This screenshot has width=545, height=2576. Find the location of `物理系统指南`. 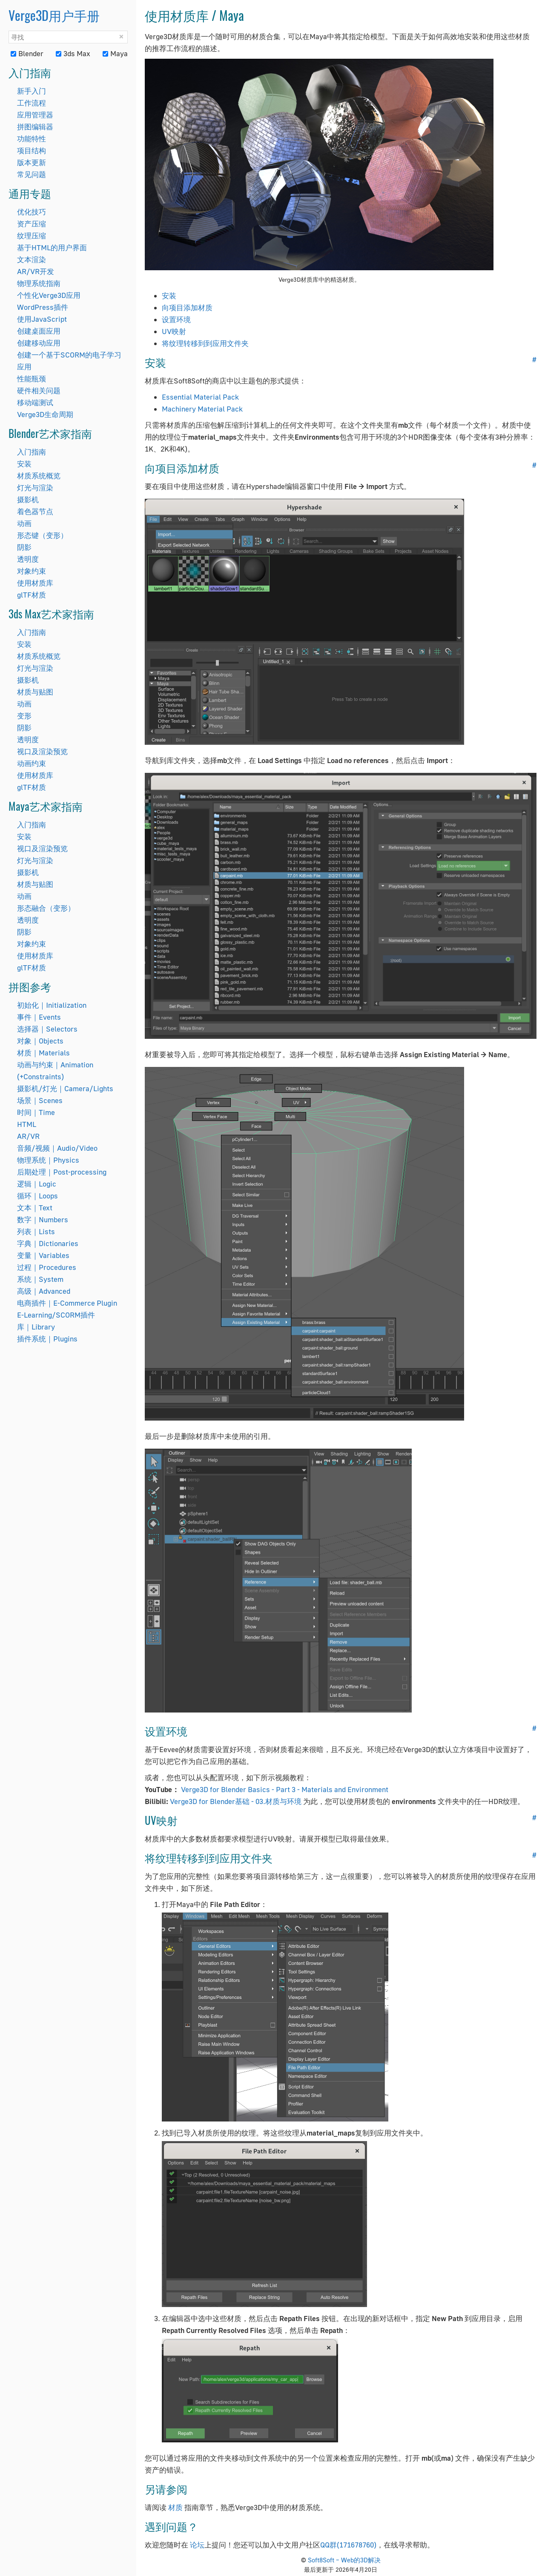

物理系统指南 is located at coordinates (38, 283).